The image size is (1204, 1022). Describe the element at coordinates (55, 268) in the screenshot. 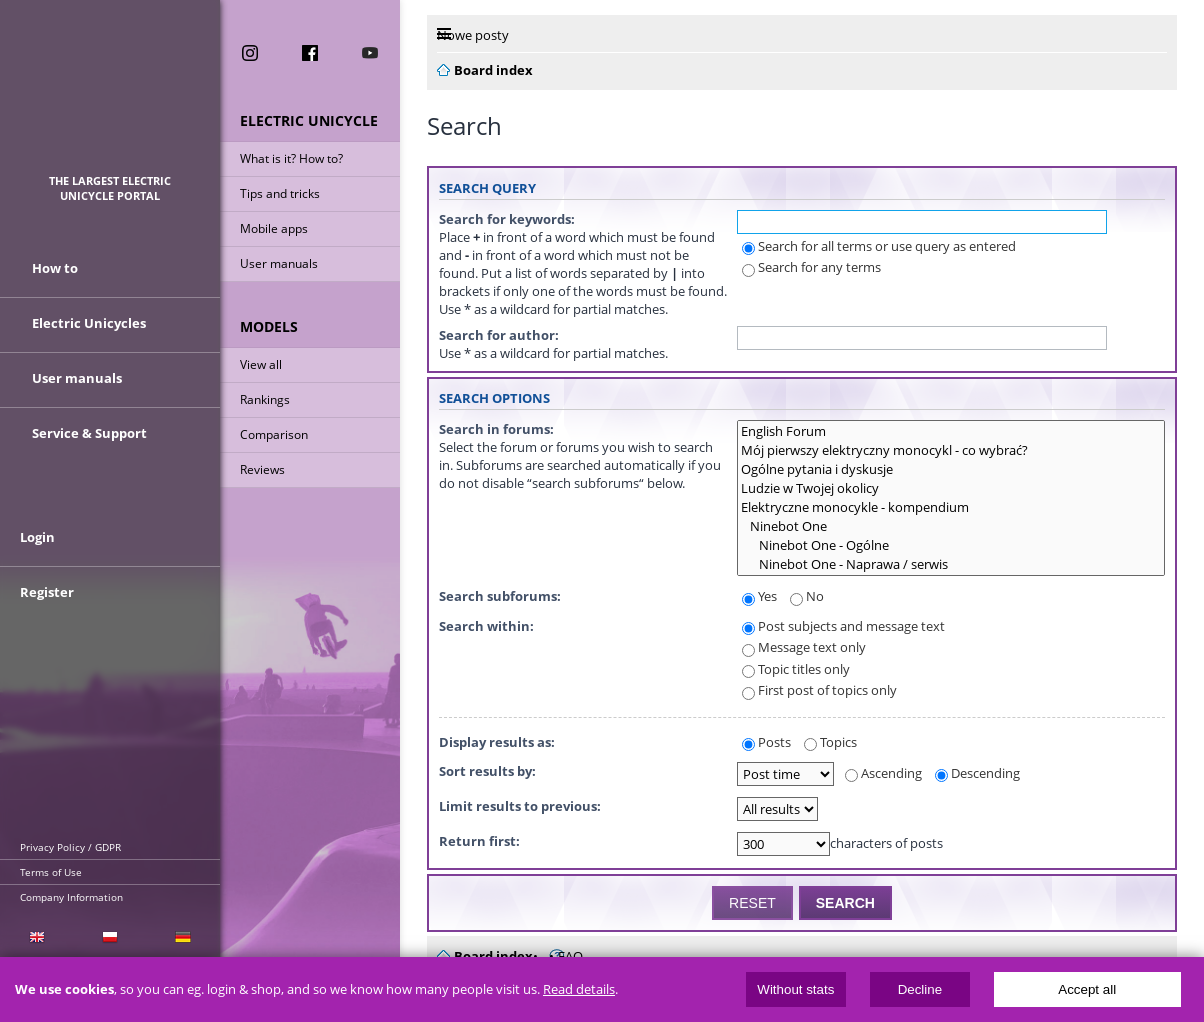

I see `How to` at that location.